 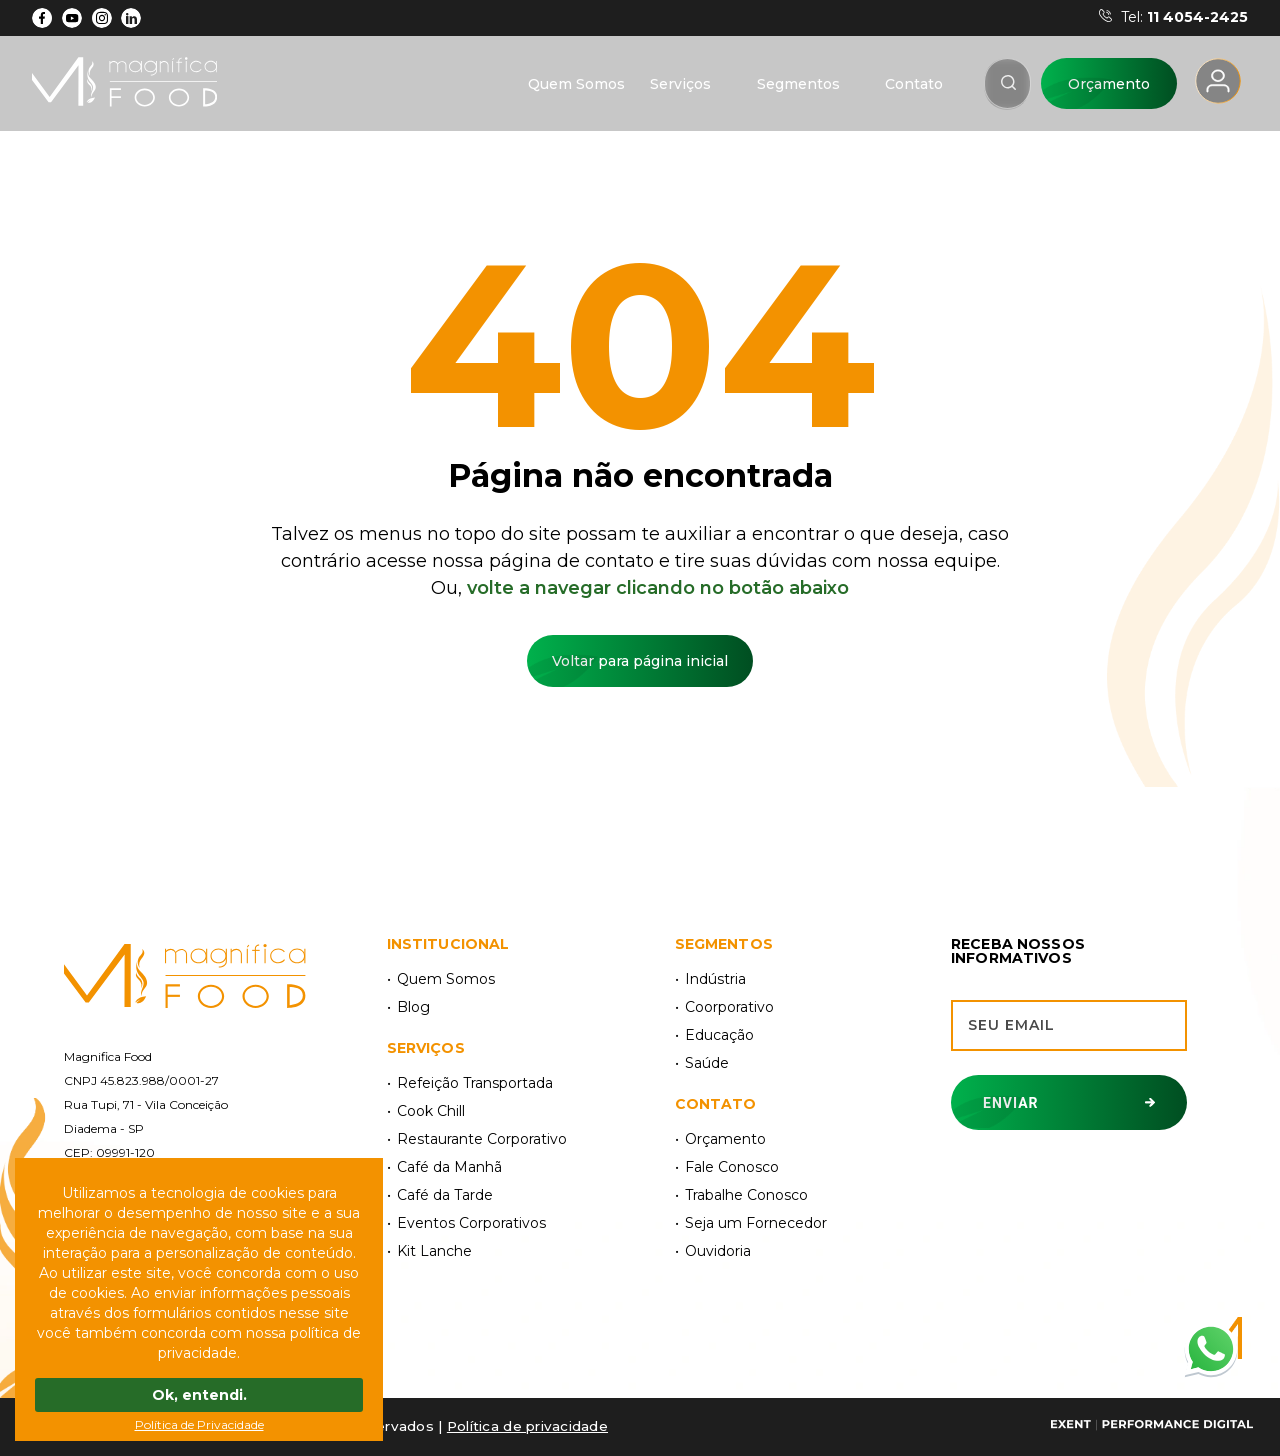 What do you see at coordinates (42, 18) in the screenshot?
I see `[Facebook]` at bounding box center [42, 18].